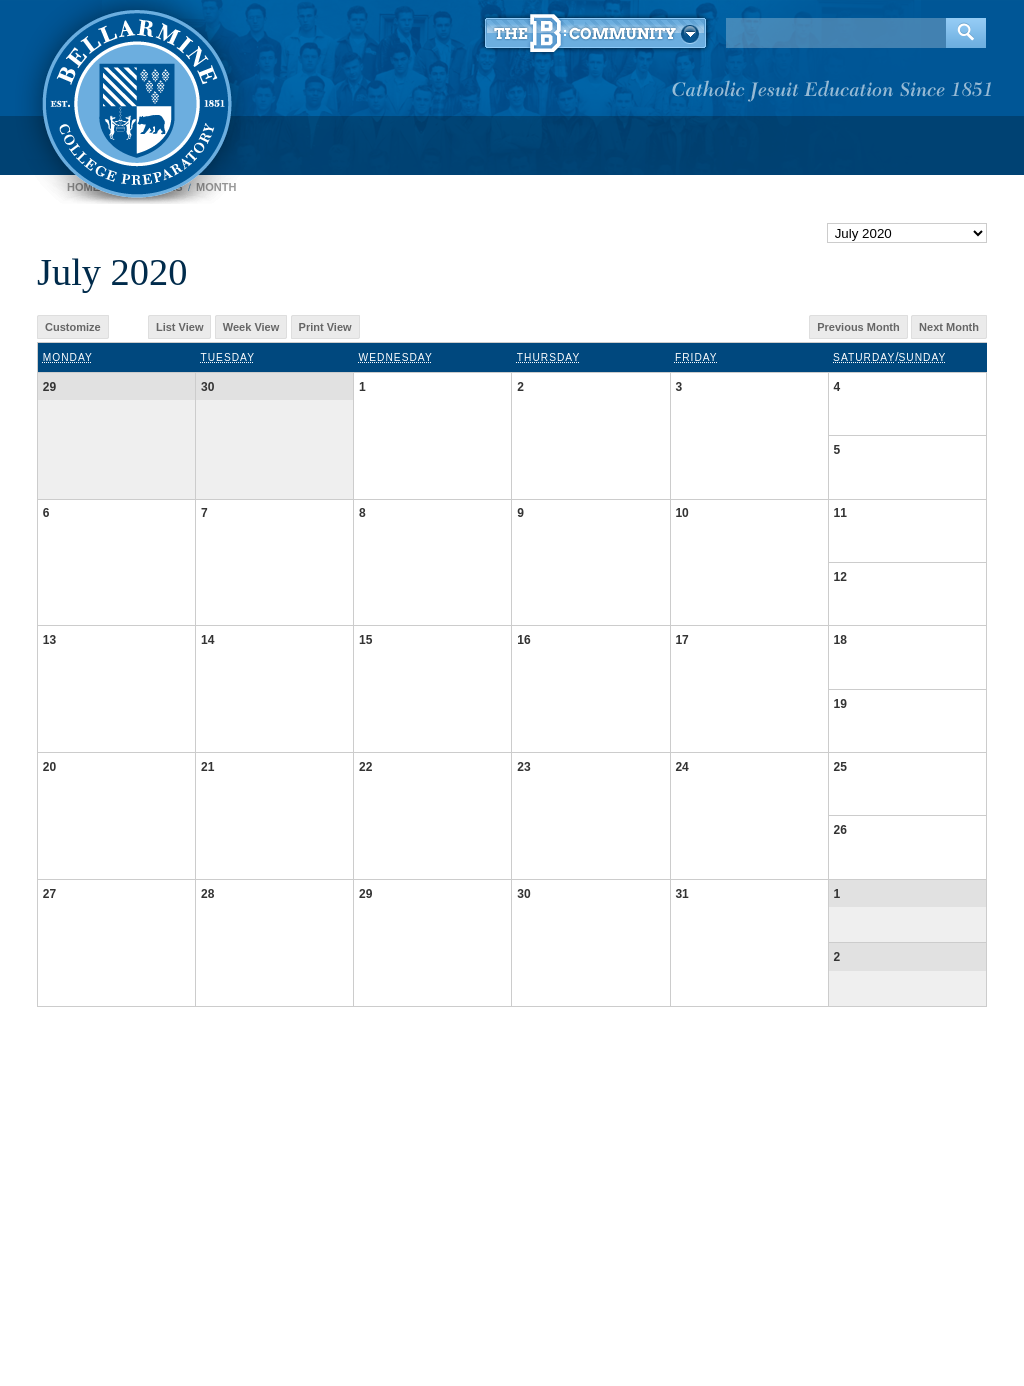  Describe the element at coordinates (134, 100) in the screenshot. I see `Bellarmine College Preparatory` at that location.